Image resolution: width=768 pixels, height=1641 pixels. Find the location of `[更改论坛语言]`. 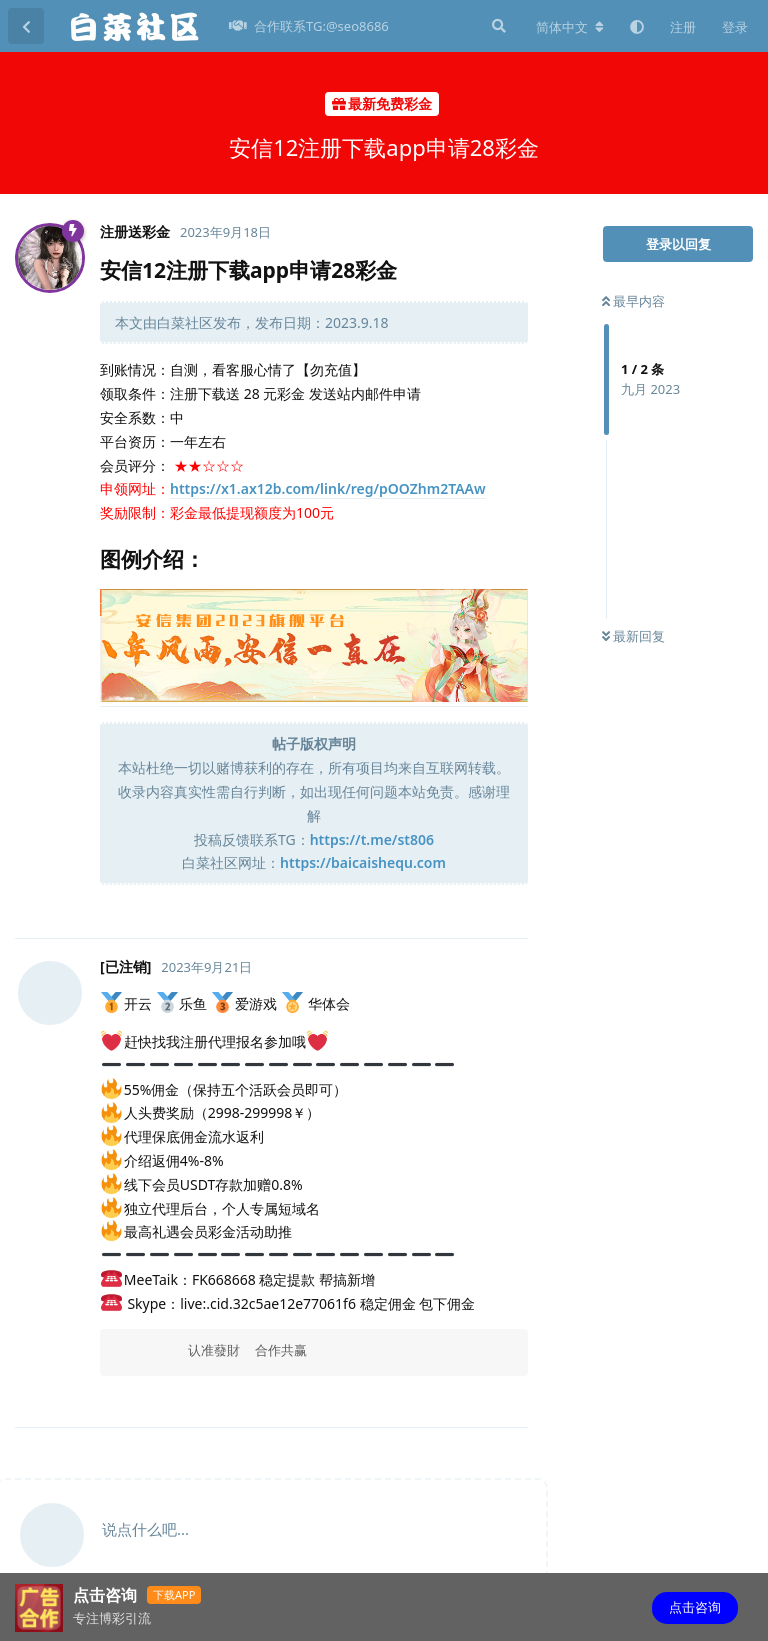

[更改论坛语言] is located at coordinates (570, 27).